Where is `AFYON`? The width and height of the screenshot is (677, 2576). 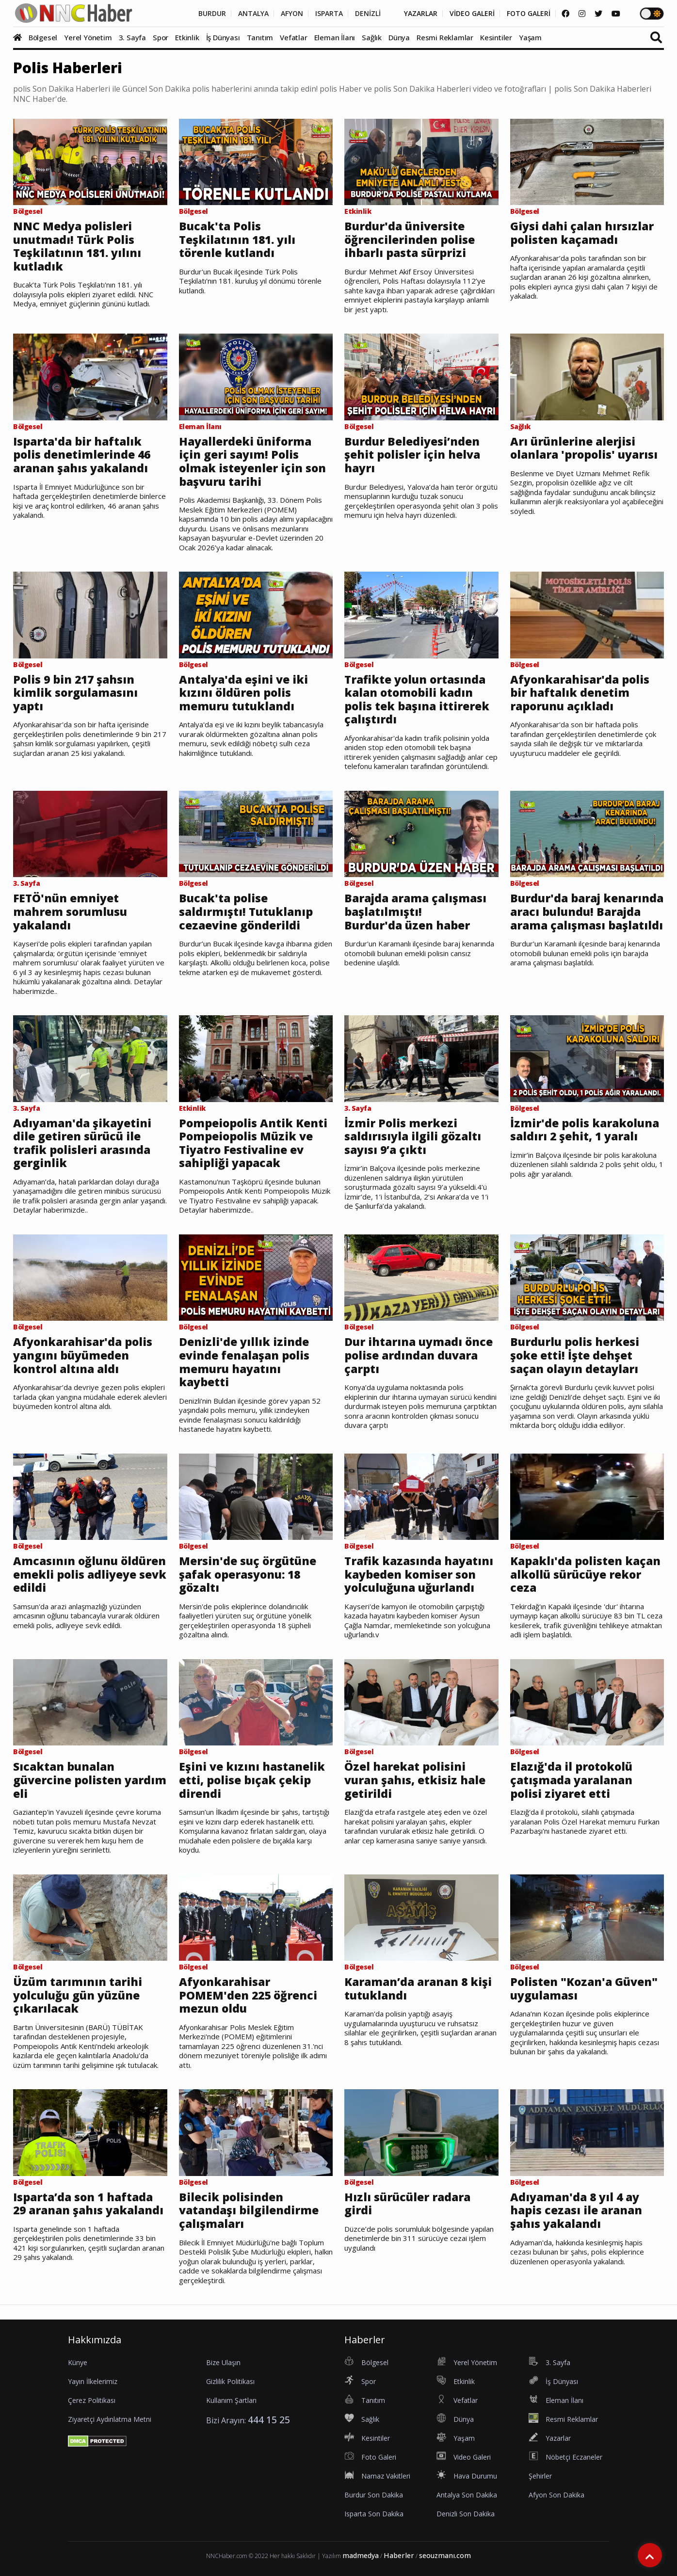
AFYON is located at coordinates (292, 13).